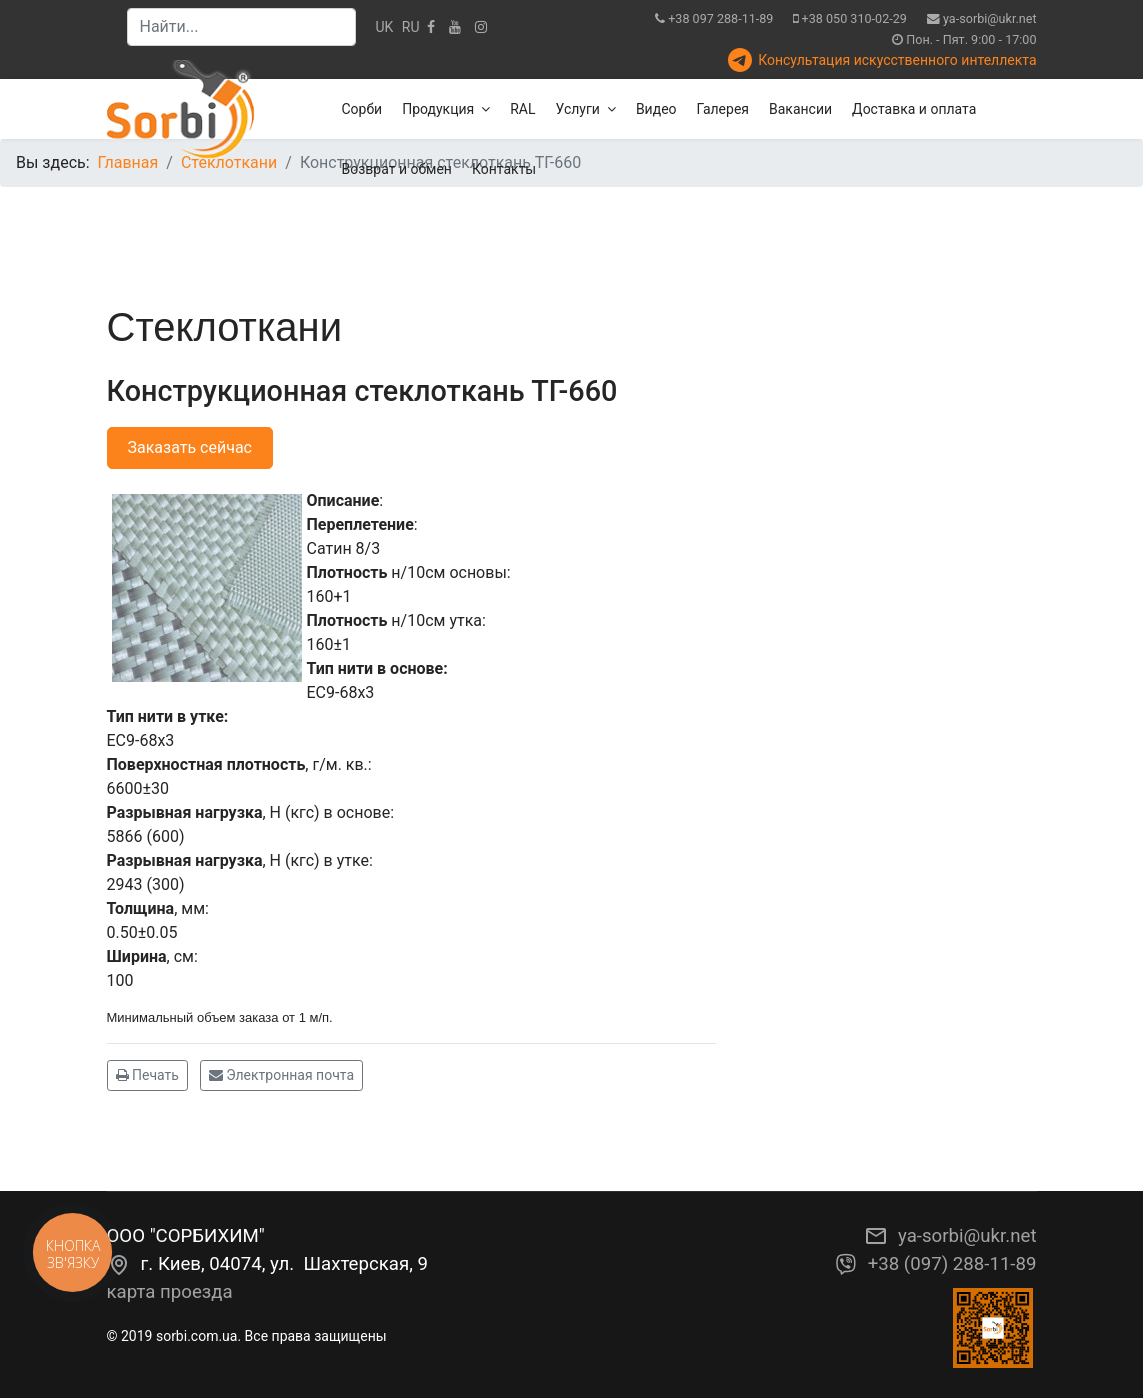 This screenshot has width=1143, height=1398. I want to click on Вакансии, so click(800, 109).